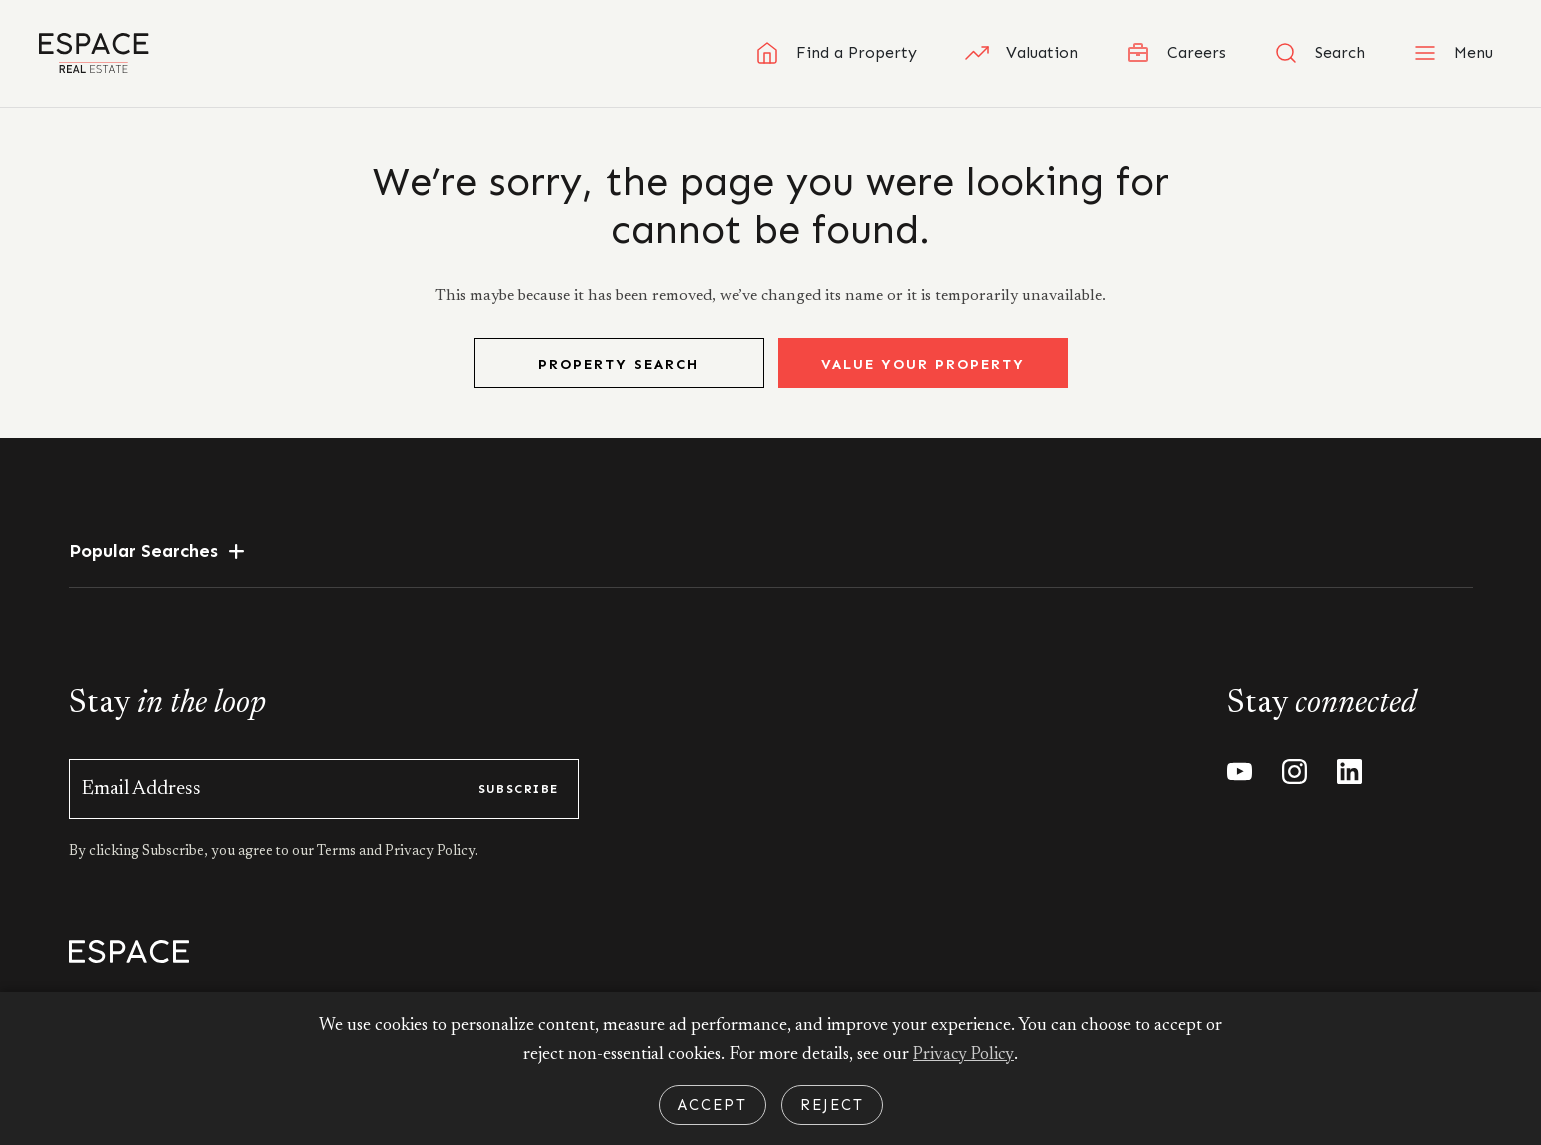 This screenshot has height=1145, width=1541. Describe the element at coordinates (712, 1105) in the screenshot. I see `Accept` at that location.